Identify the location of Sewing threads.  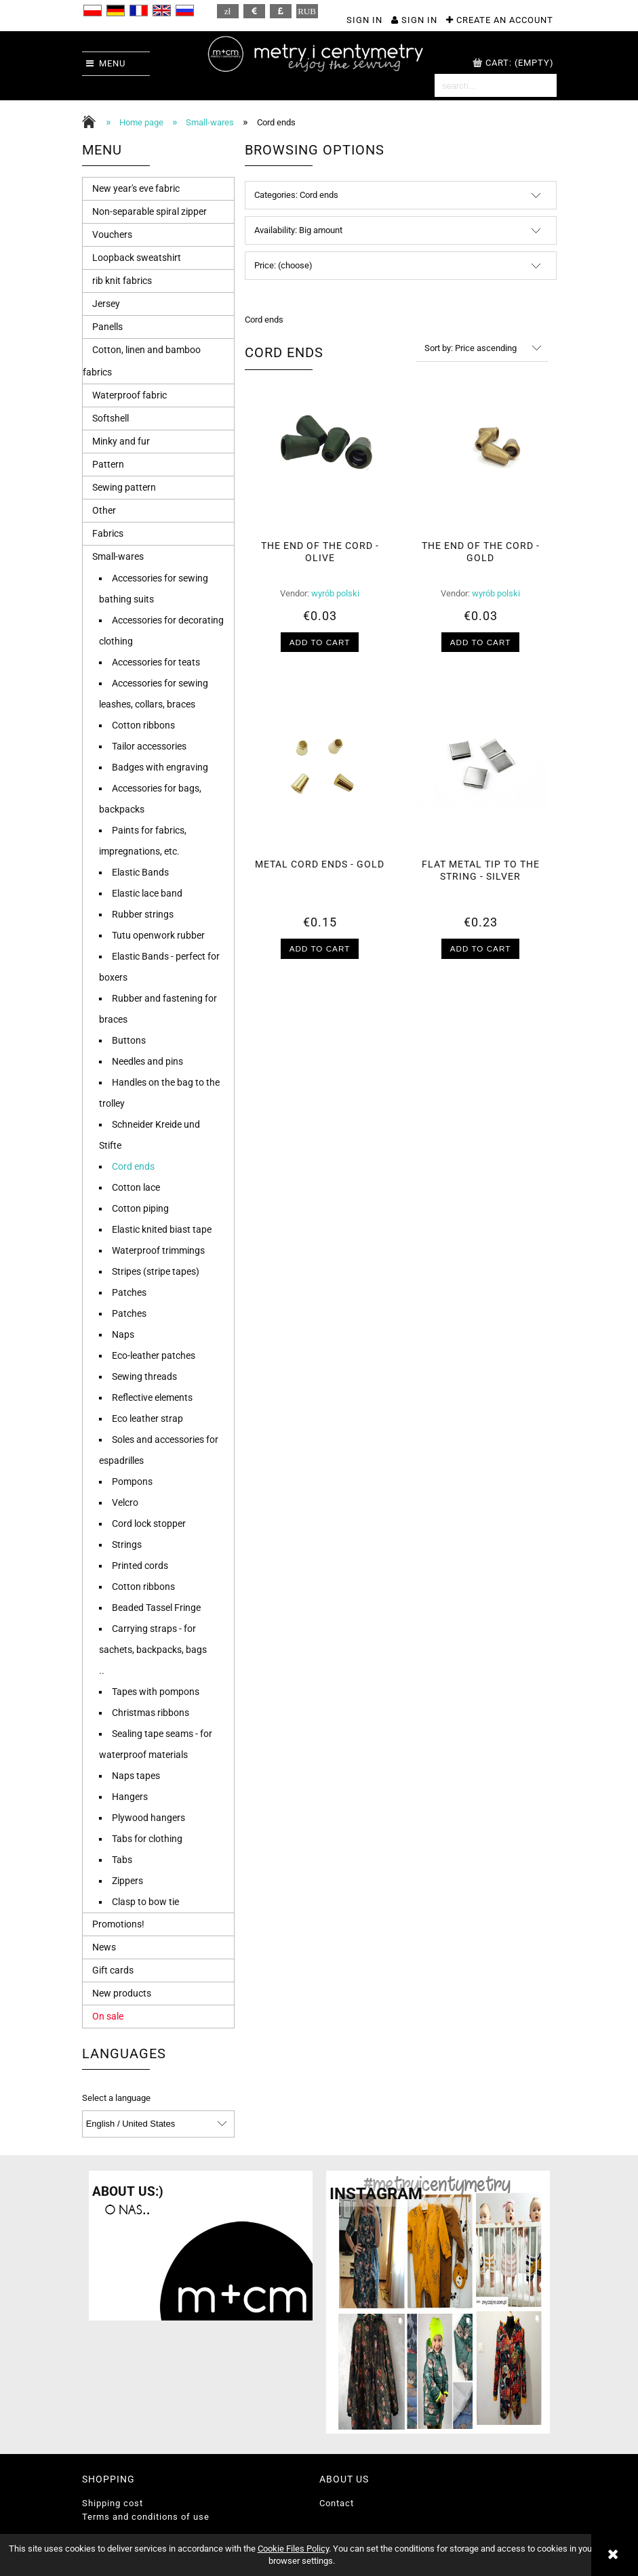
(144, 1376).